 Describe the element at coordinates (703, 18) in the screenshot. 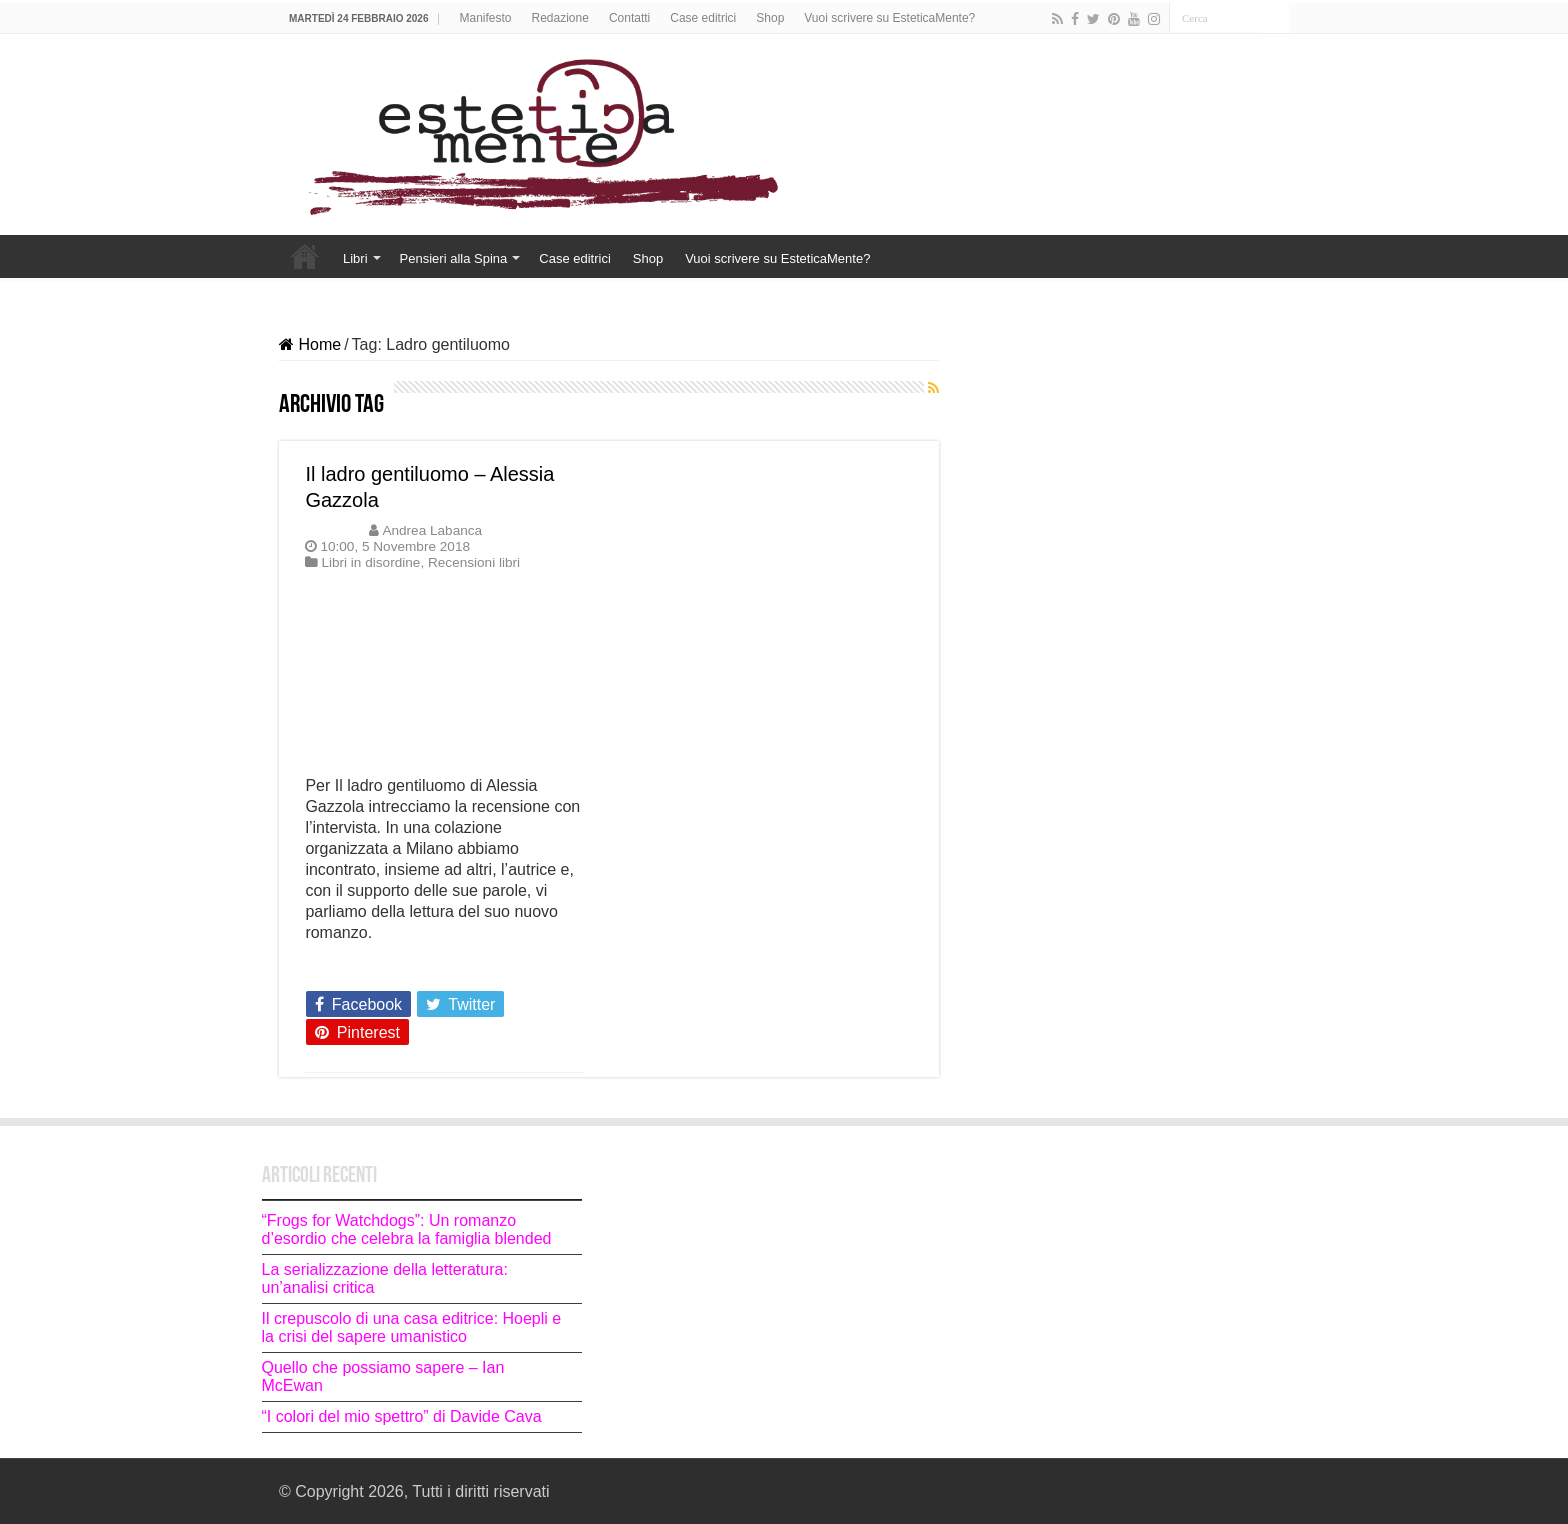

I see `Case editrici` at that location.